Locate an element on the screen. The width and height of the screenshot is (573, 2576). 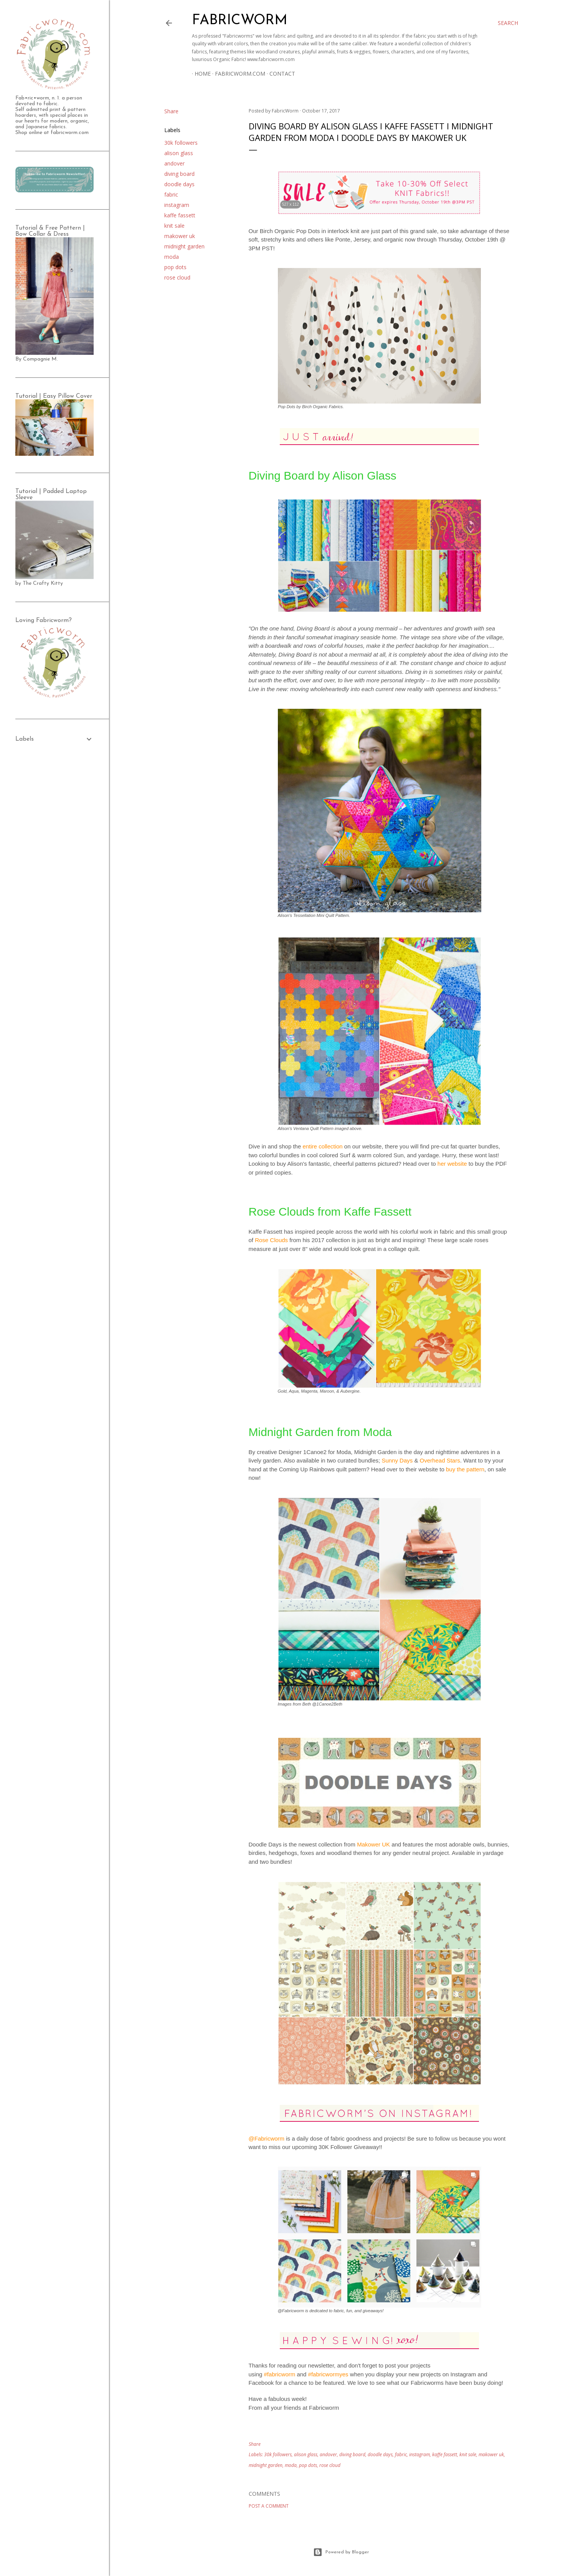
rose cloud is located at coordinates (177, 277).